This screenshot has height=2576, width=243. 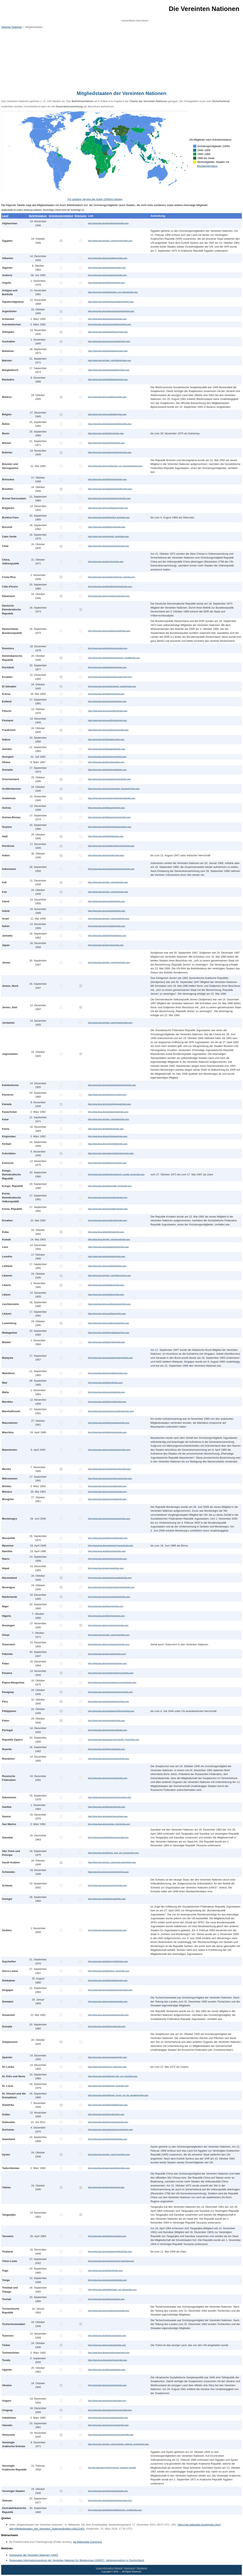 What do you see at coordinates (106, 926) in the screenshot?
I see `https://www.lexas.de/europa/italien/index.aspx` at bounding box center [106, 926].